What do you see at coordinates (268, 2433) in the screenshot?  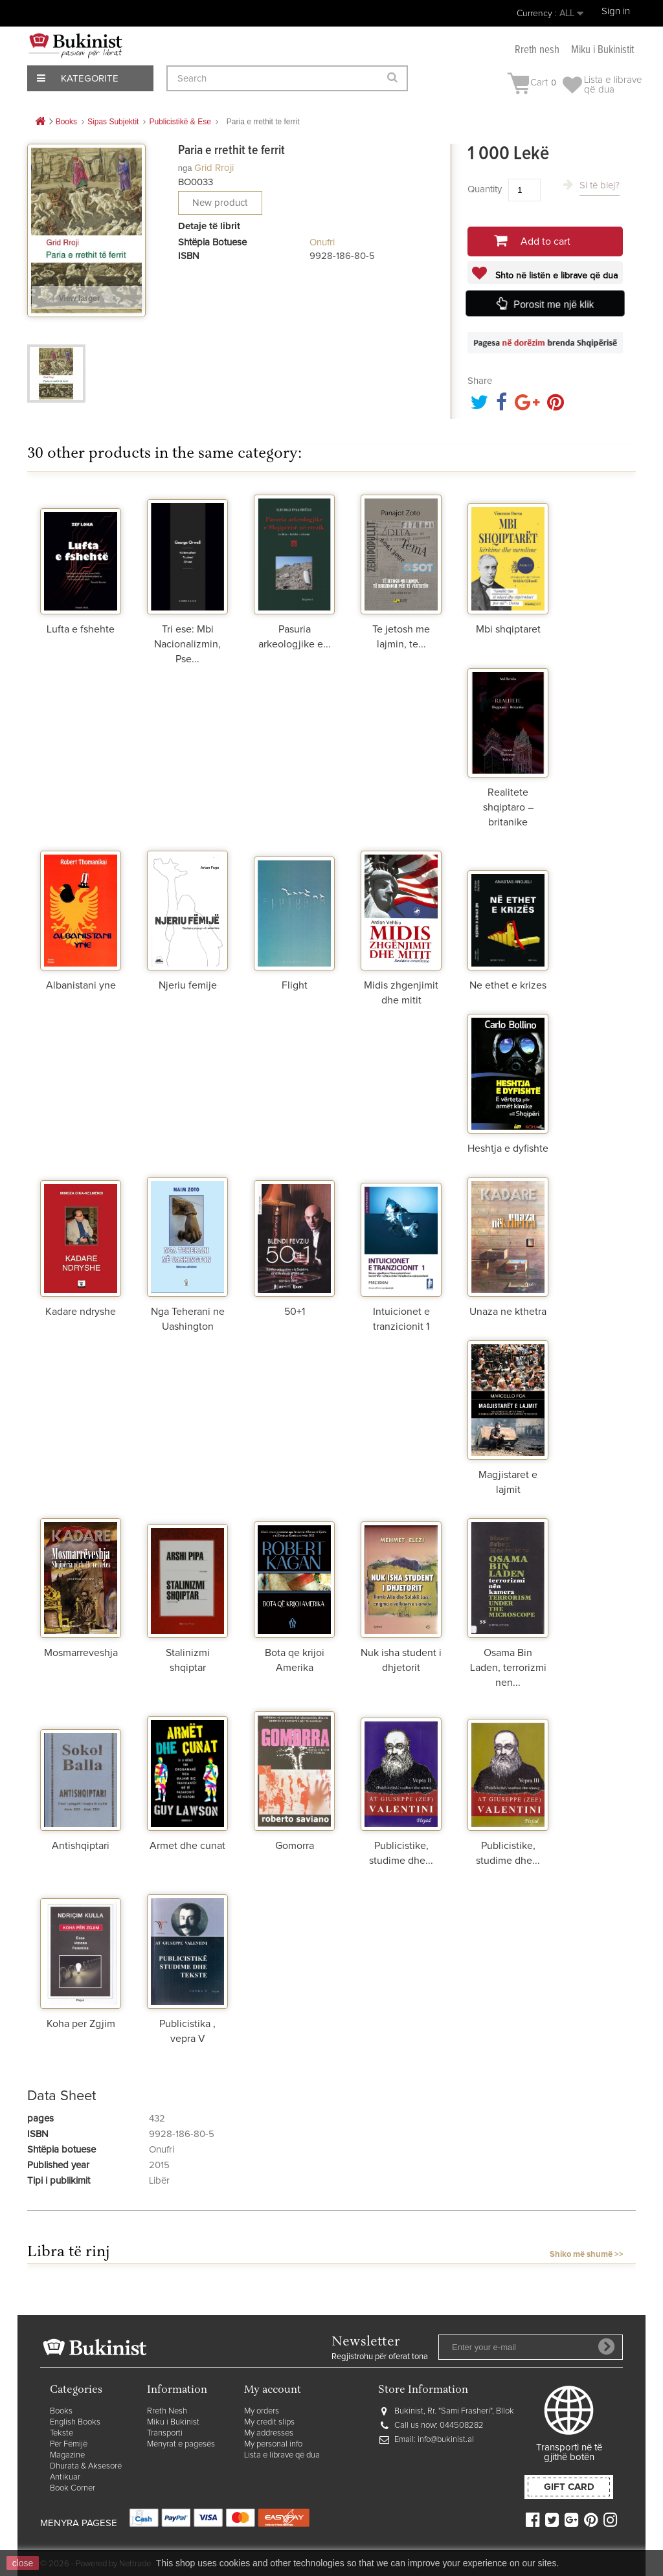 I see `My addresses` at bounding box center [268, 2433].